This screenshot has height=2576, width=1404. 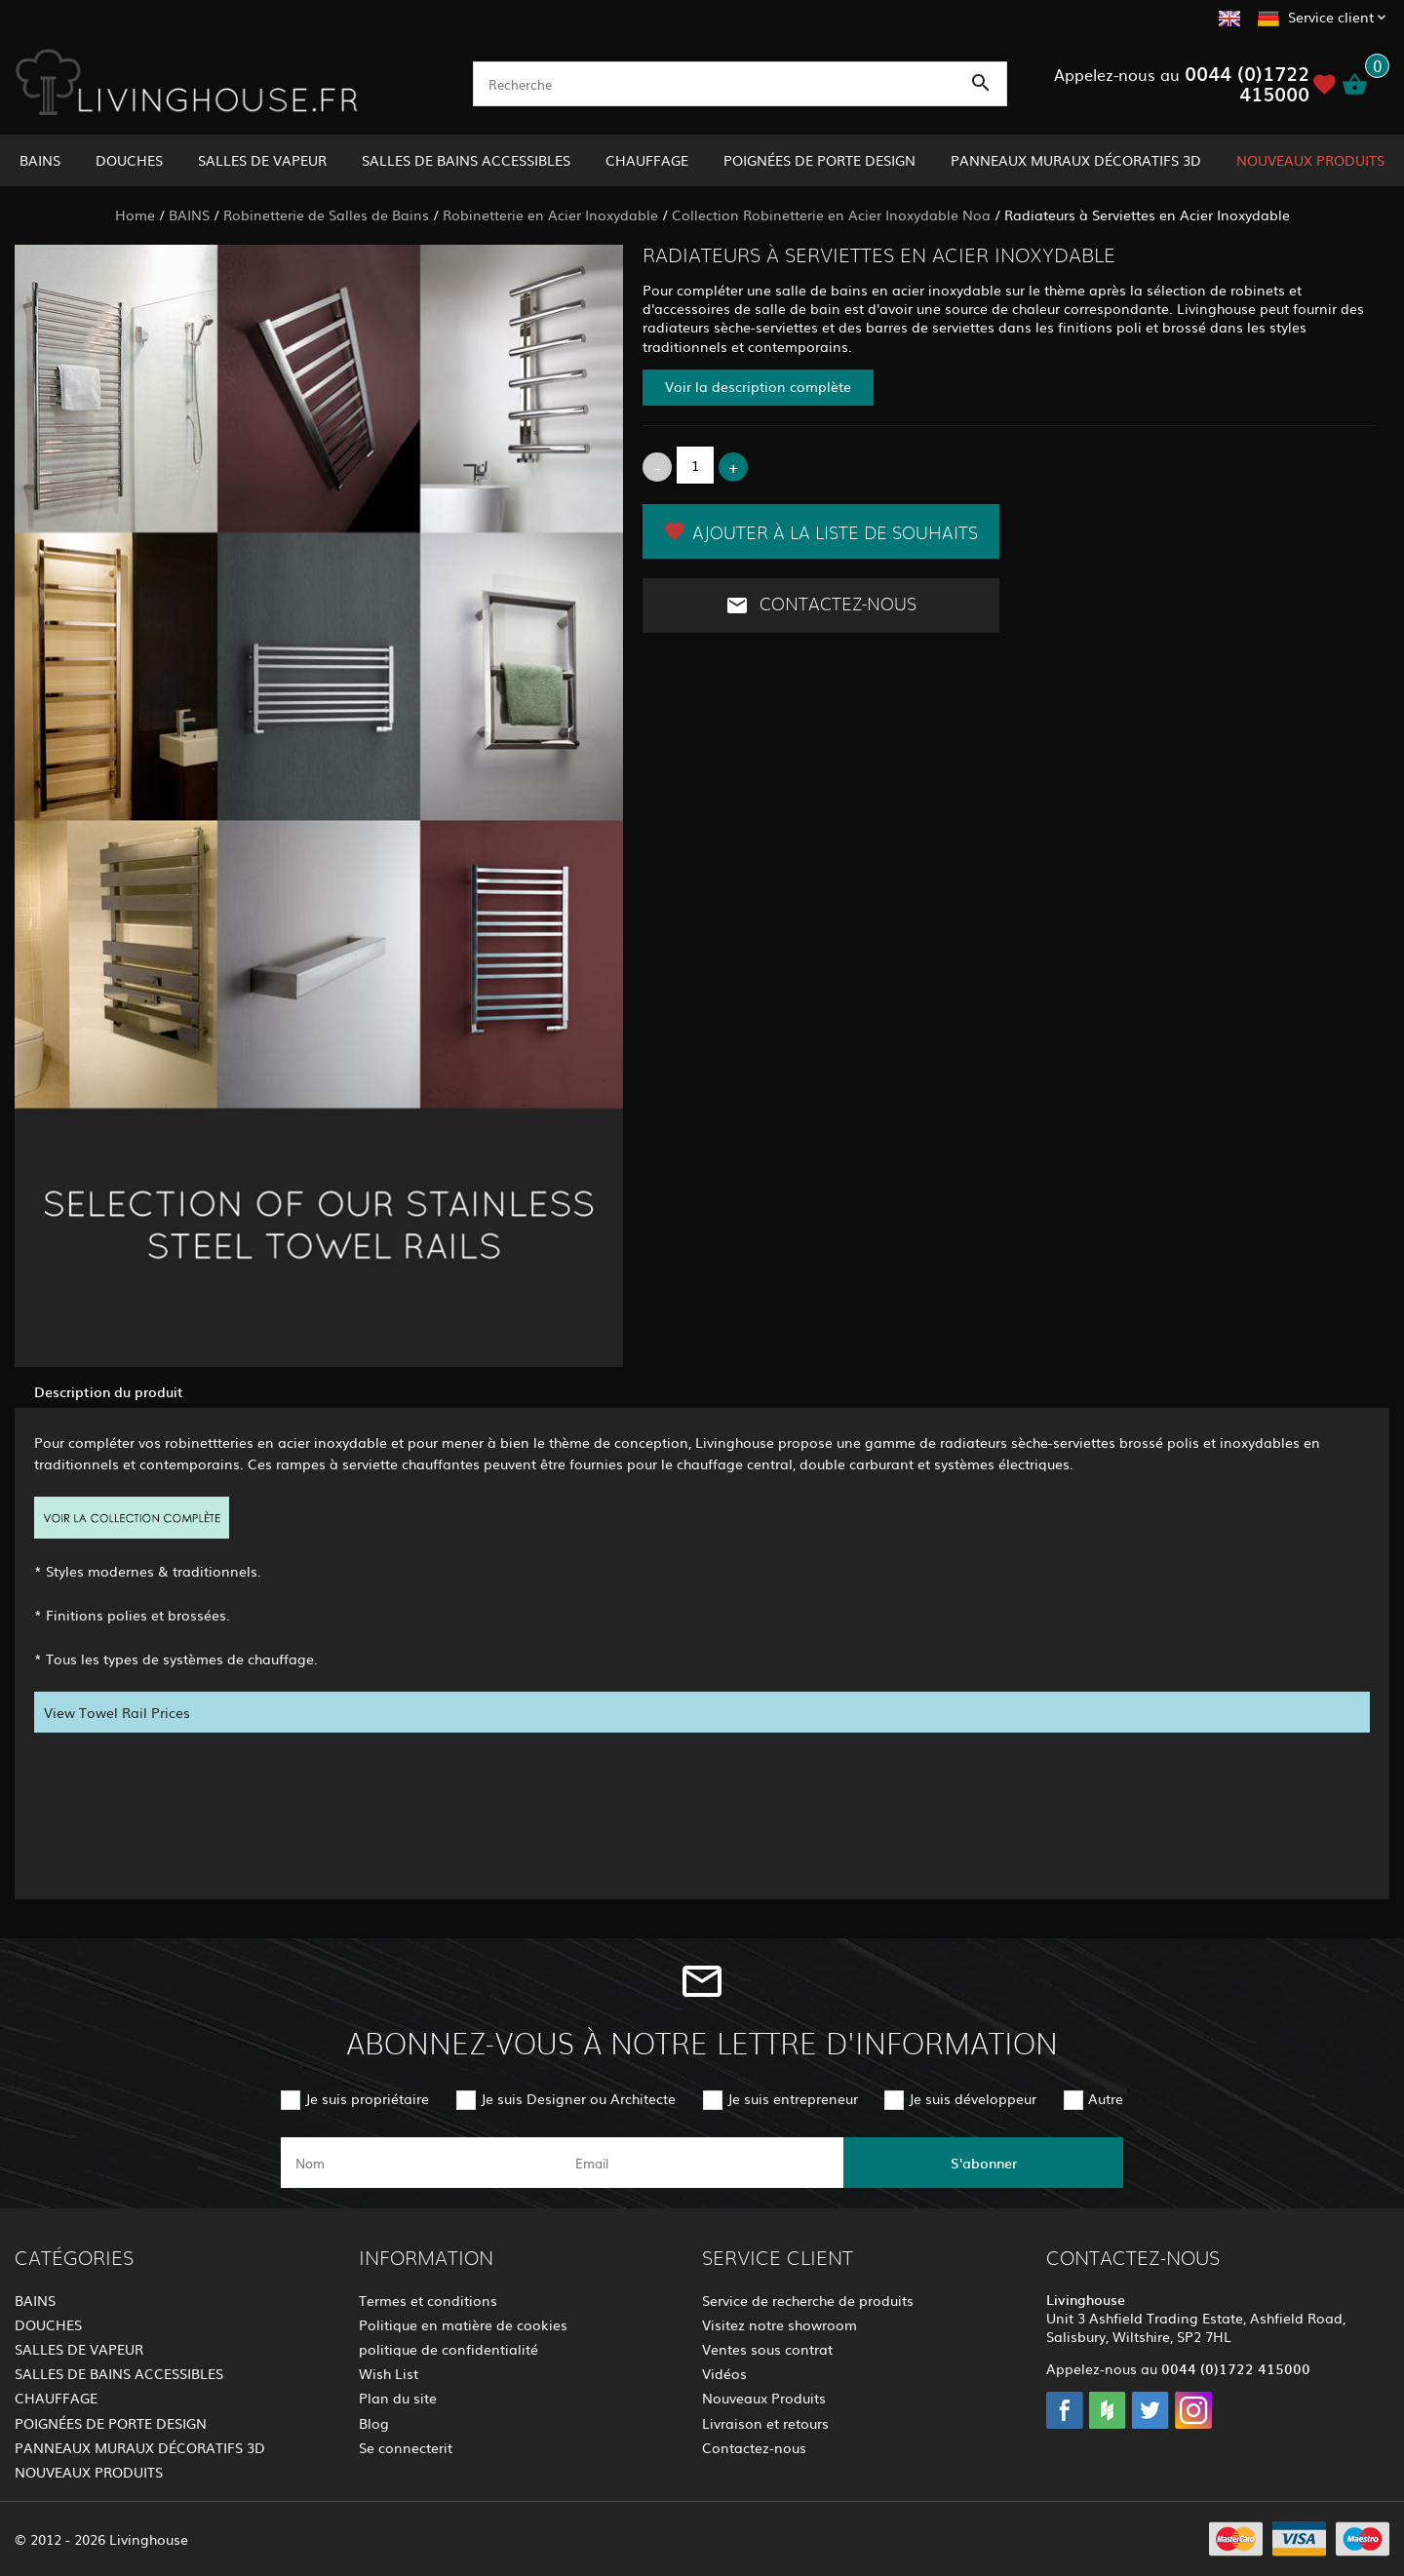 What do you see at coordinates (1105, 2098) in the screenshot?
I see `Autre` at bounding box center [1105, 2098].